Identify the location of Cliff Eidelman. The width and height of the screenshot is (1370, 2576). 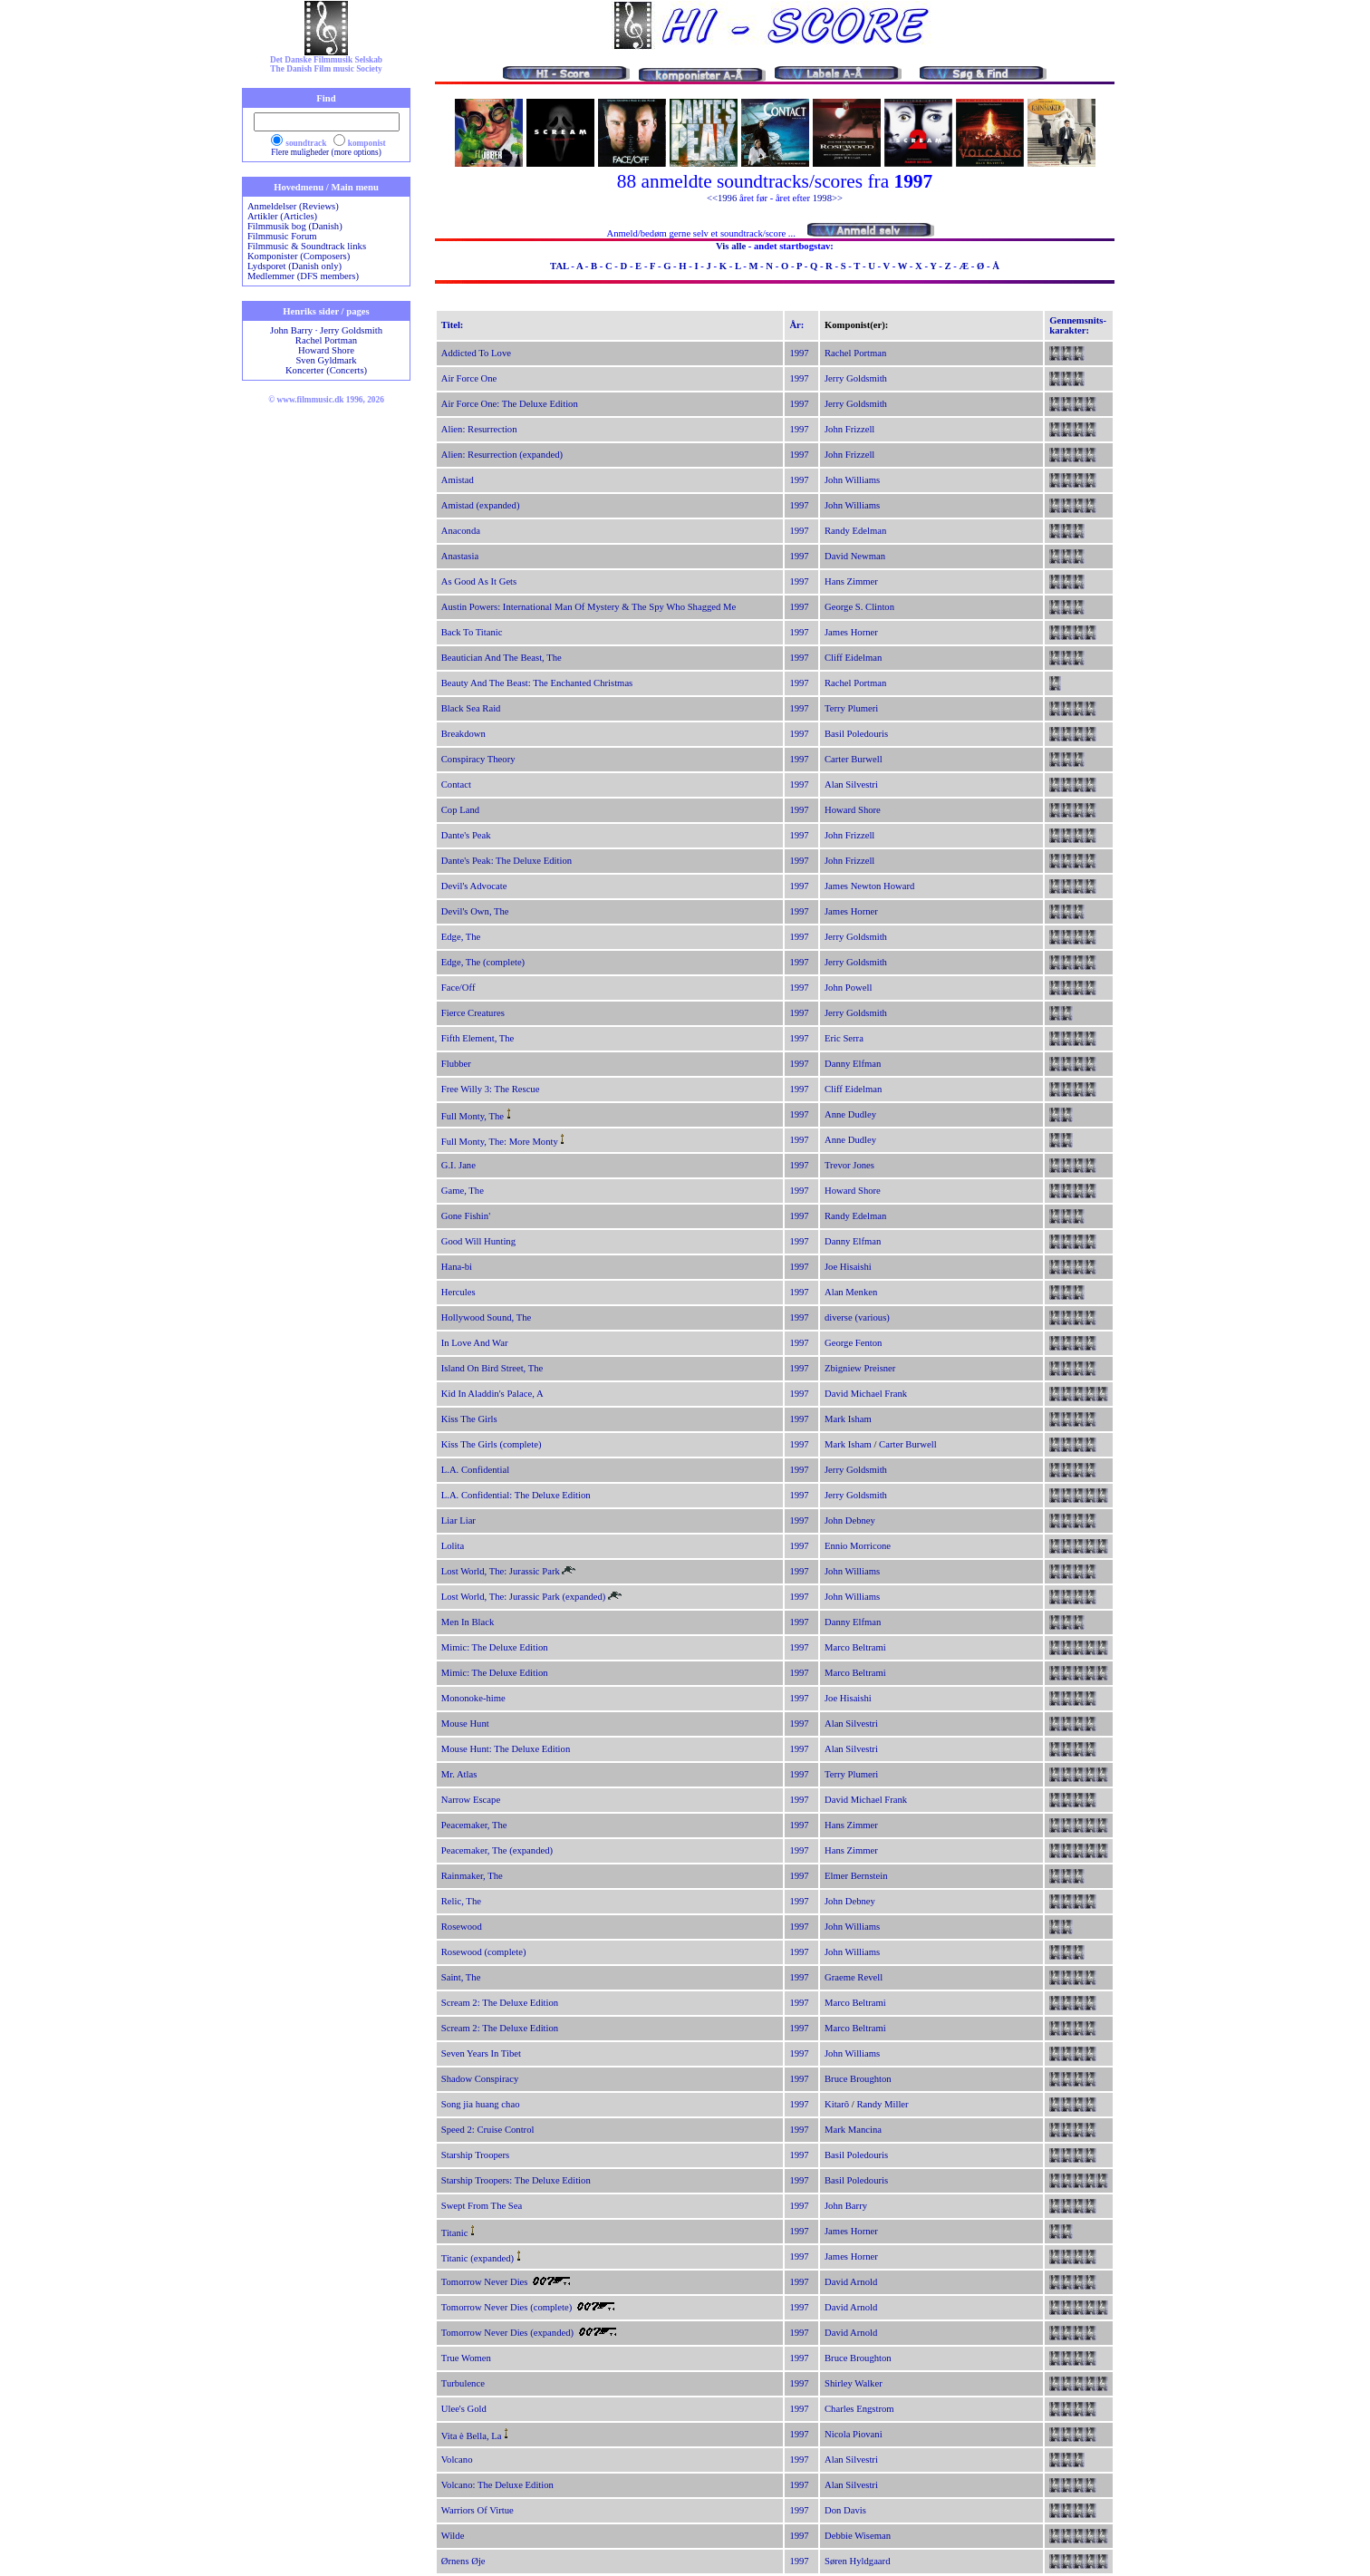
(853, 658).